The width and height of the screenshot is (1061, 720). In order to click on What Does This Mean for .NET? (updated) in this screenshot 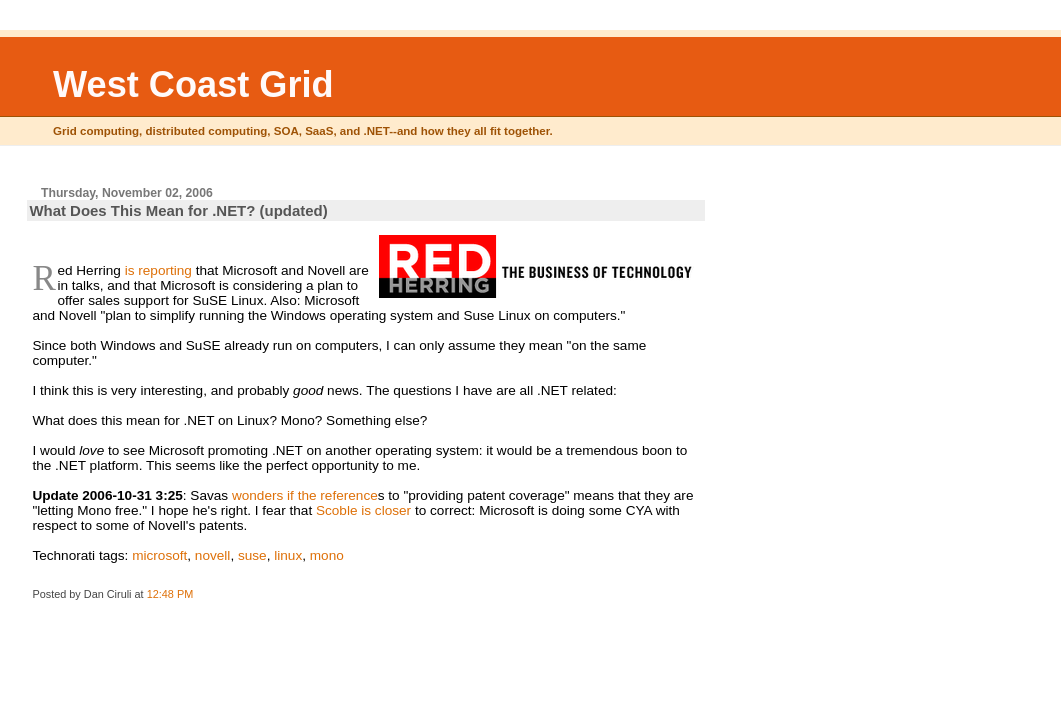, I will do `click(178, 210)`.